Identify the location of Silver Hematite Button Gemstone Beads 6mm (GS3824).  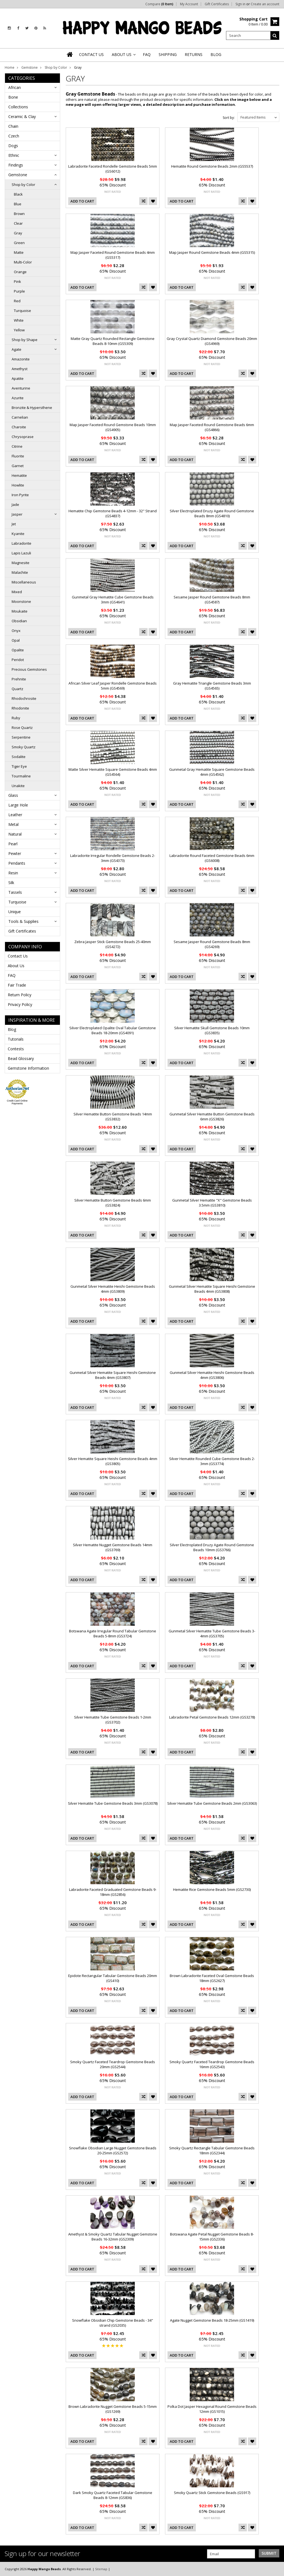
(112, 1203).